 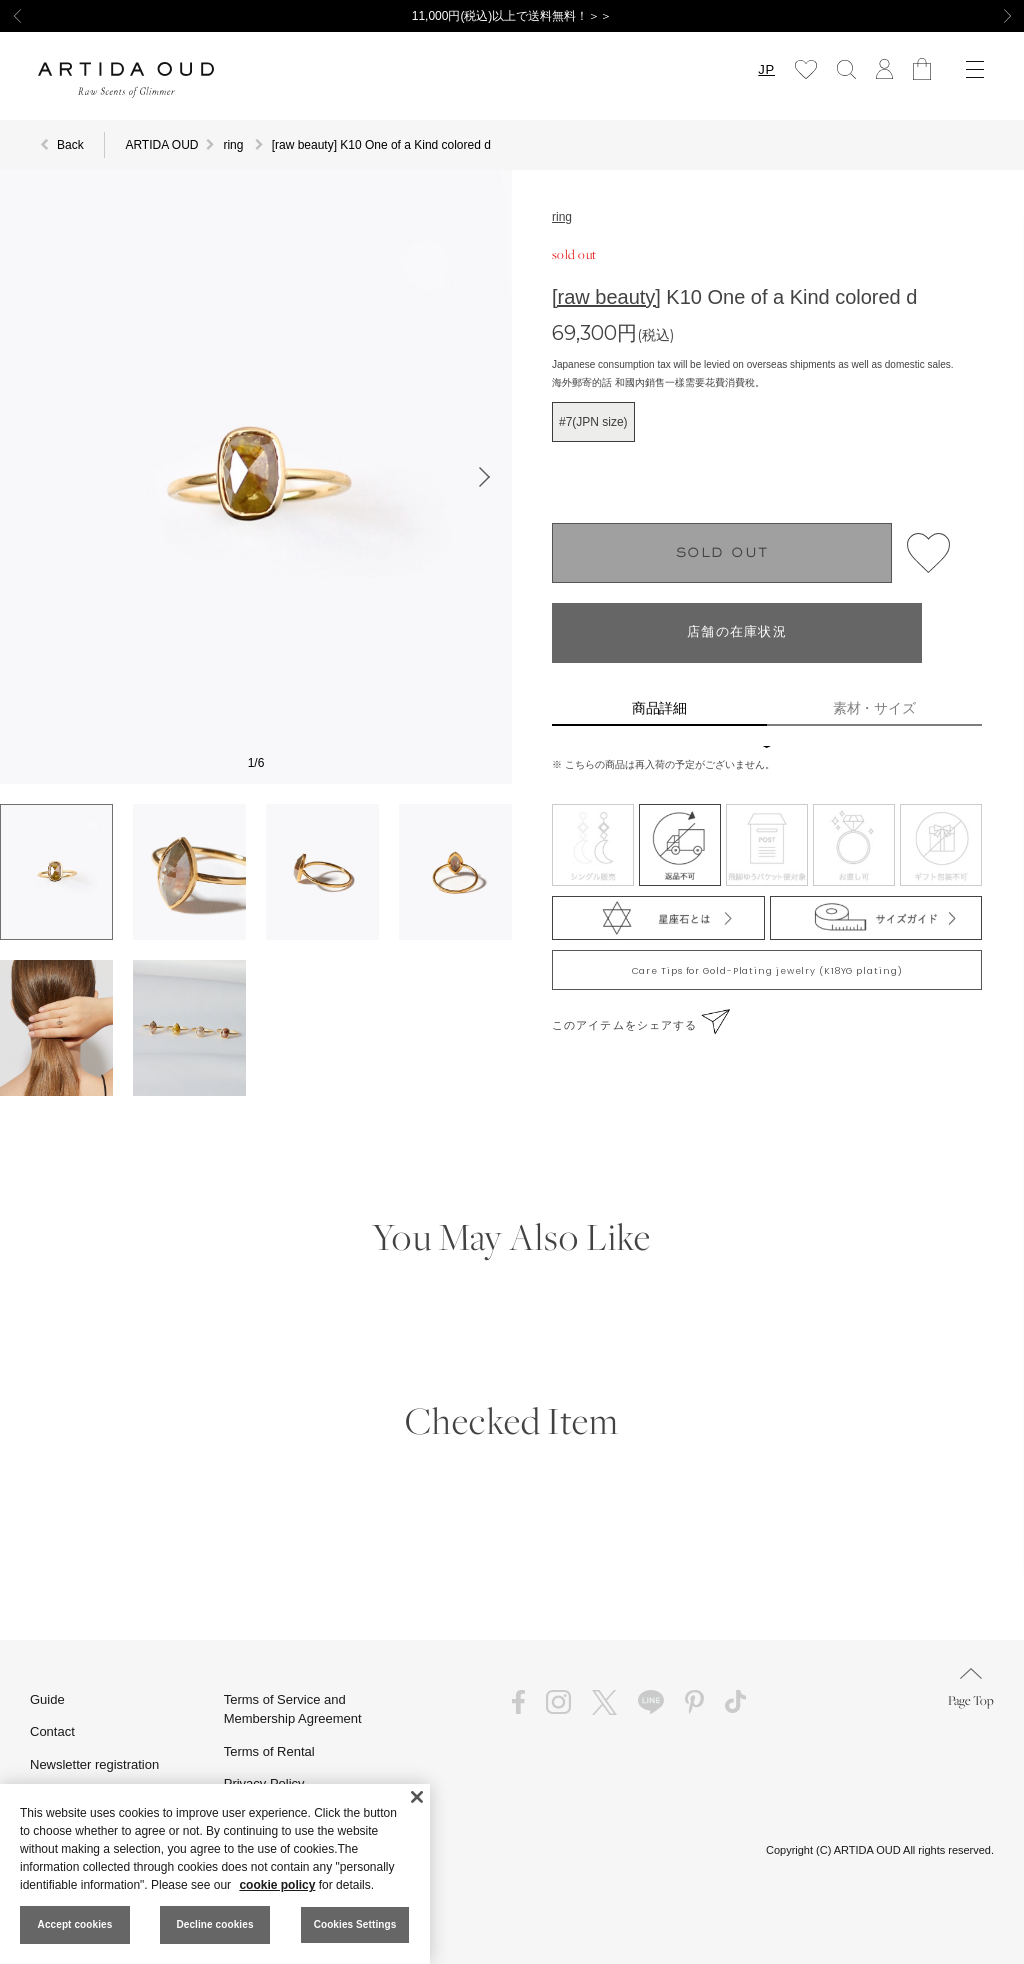 What do you see at coordinates (767, 971) in the screenshot?
I see `Care Tips for Gold-Plating jewelry (K18YG plating)` at bounding box center [767, 971].